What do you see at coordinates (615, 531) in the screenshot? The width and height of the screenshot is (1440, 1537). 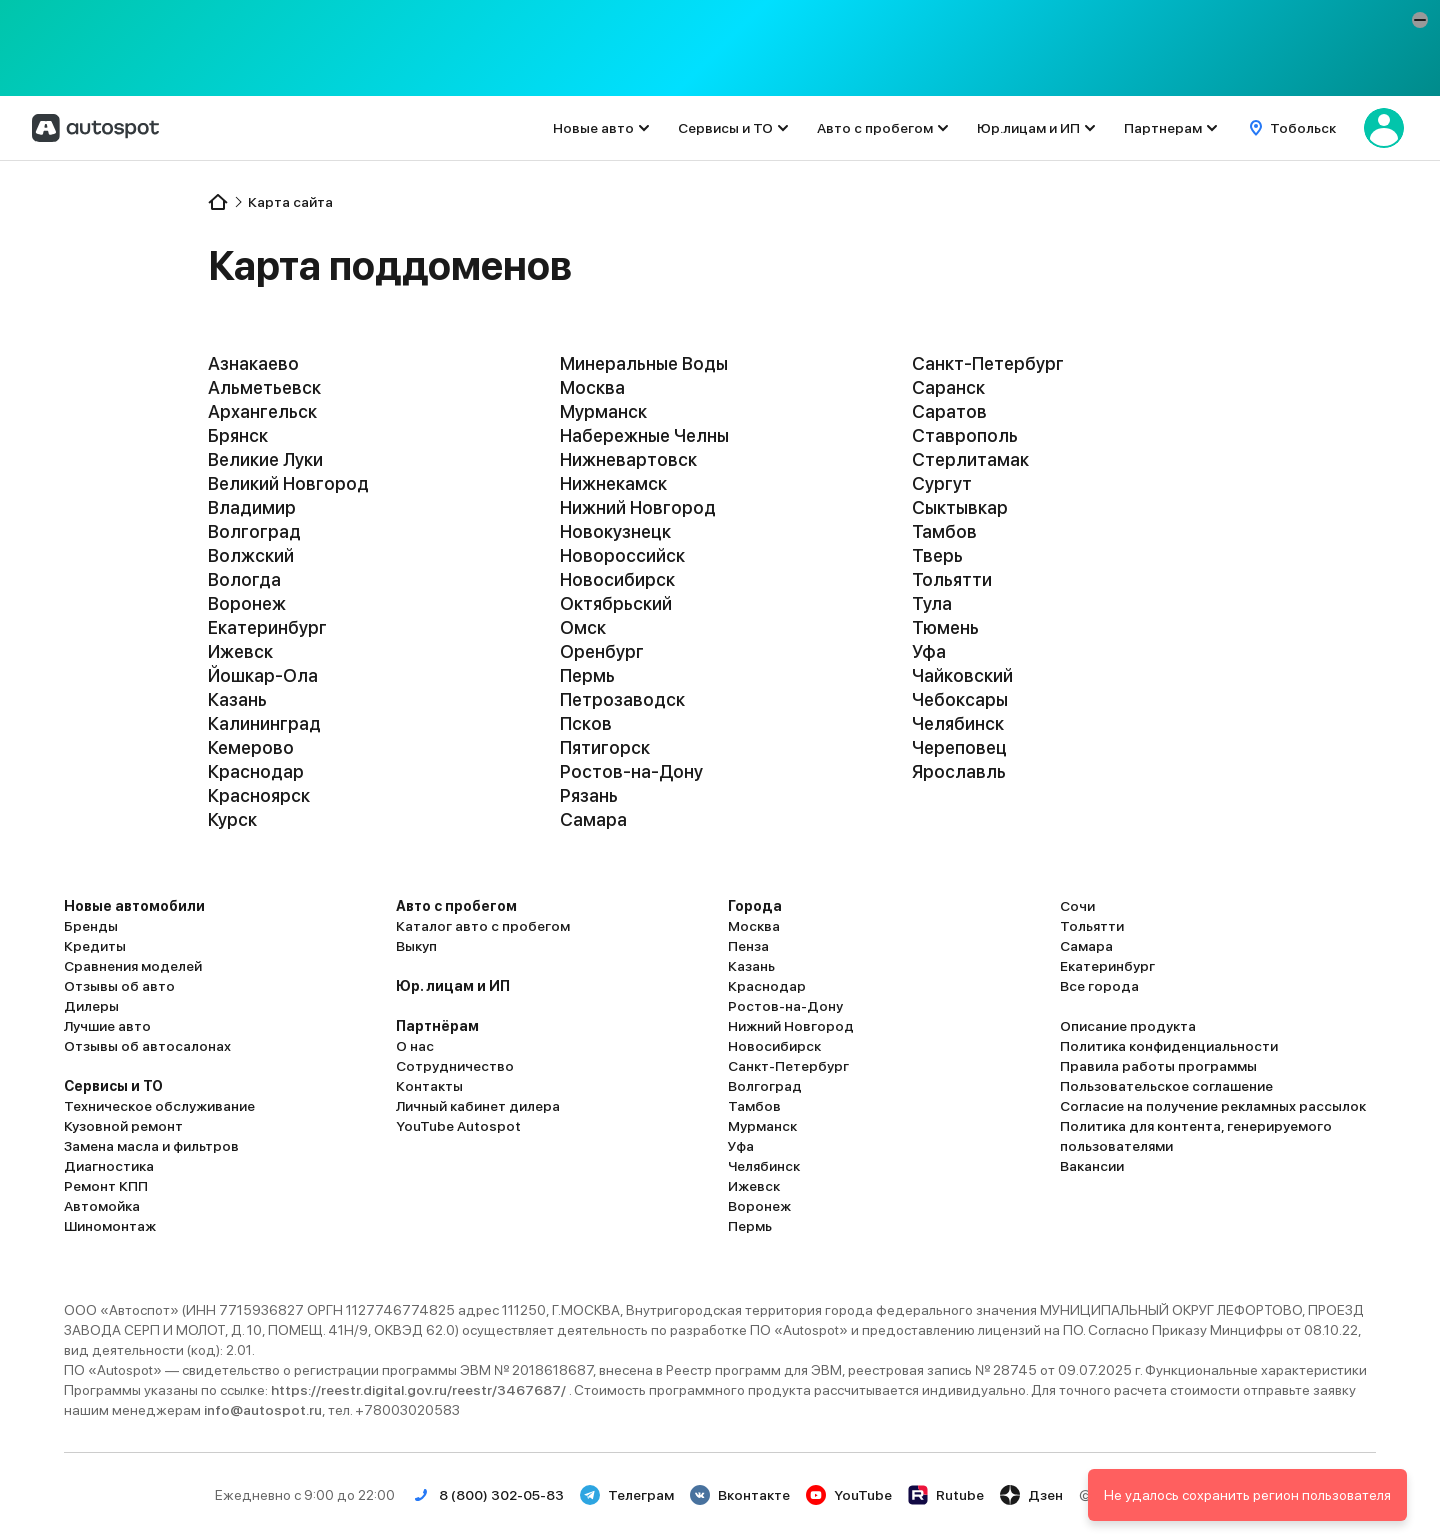 I see `Новокузнецк` at bounding box center [615, 531].